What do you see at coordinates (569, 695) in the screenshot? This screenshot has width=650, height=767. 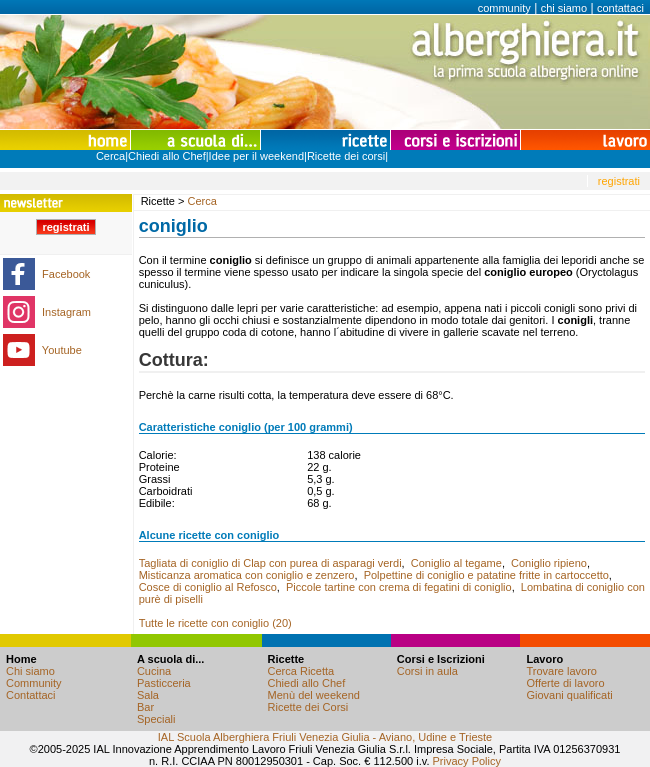 I see `Giovani qualificati` at bounding box center [569, 695].